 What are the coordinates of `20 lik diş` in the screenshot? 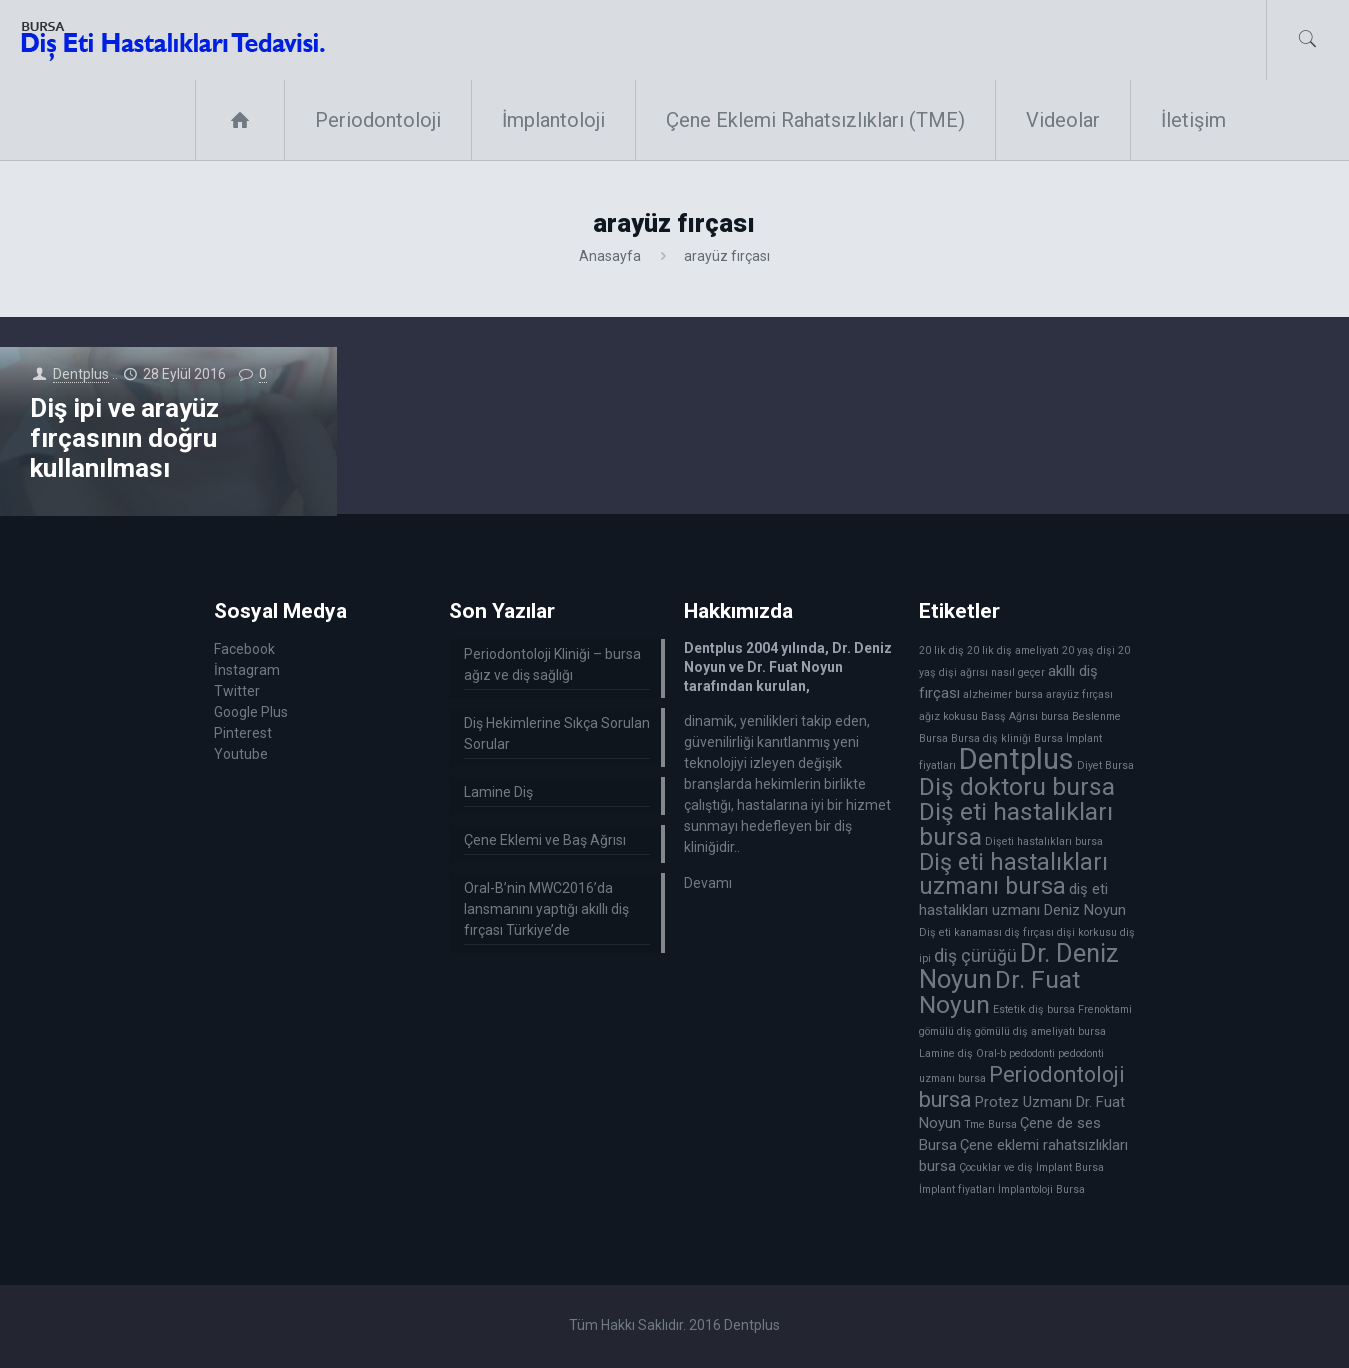 It's located at (941, 650).